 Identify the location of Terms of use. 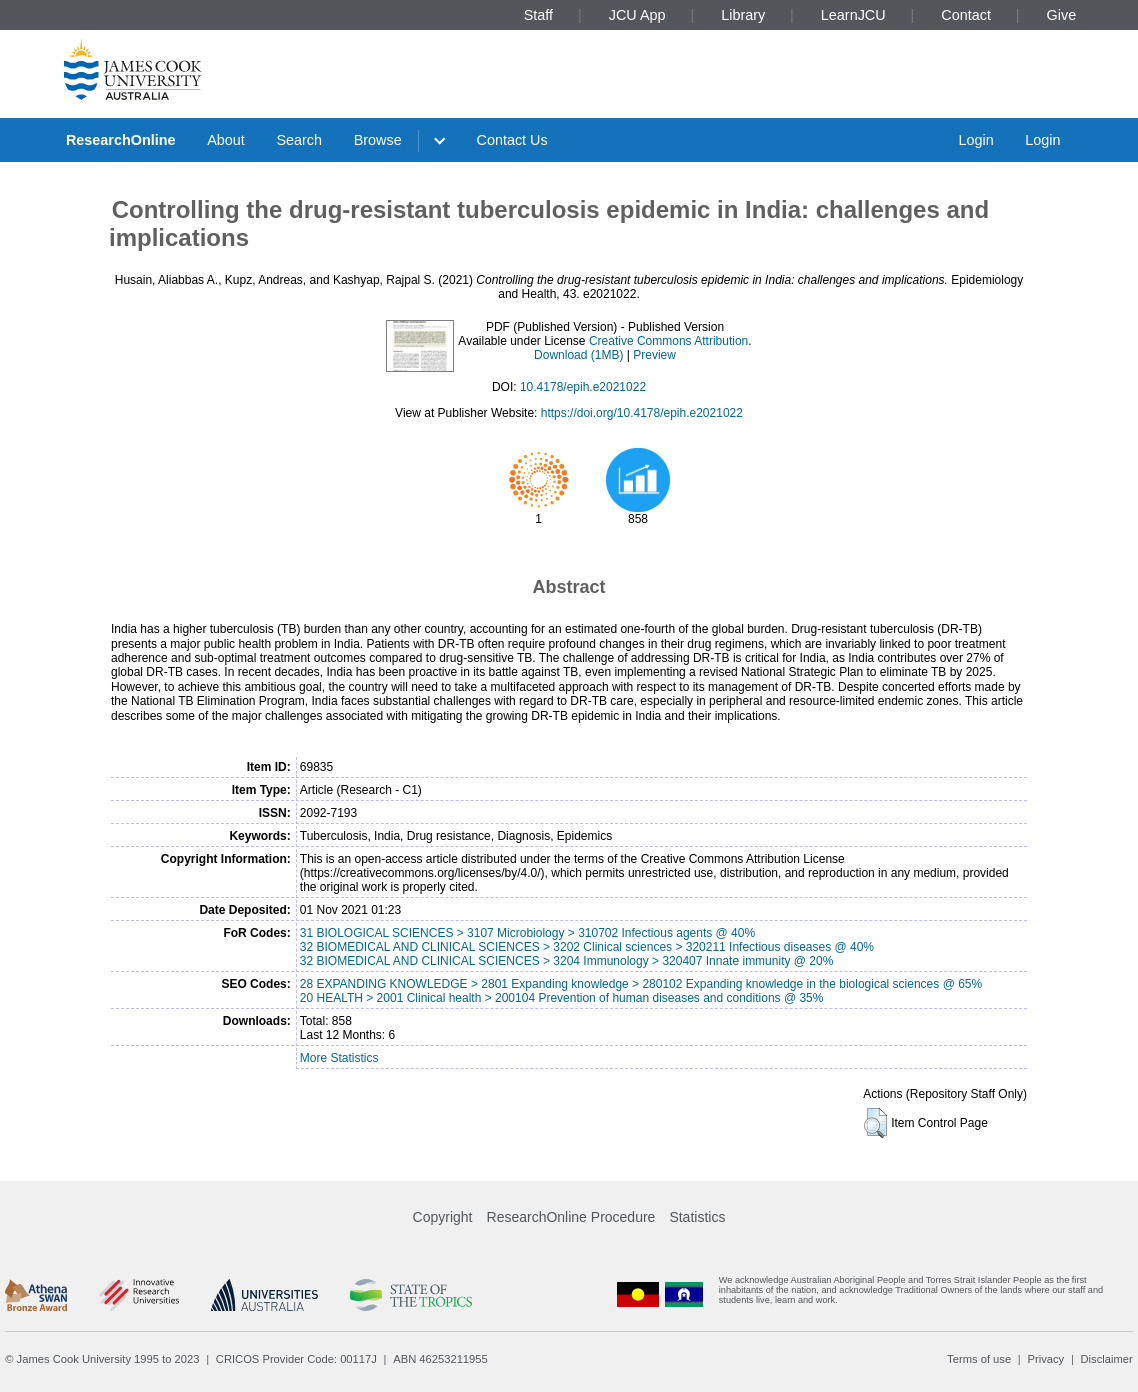
(979, 1359).